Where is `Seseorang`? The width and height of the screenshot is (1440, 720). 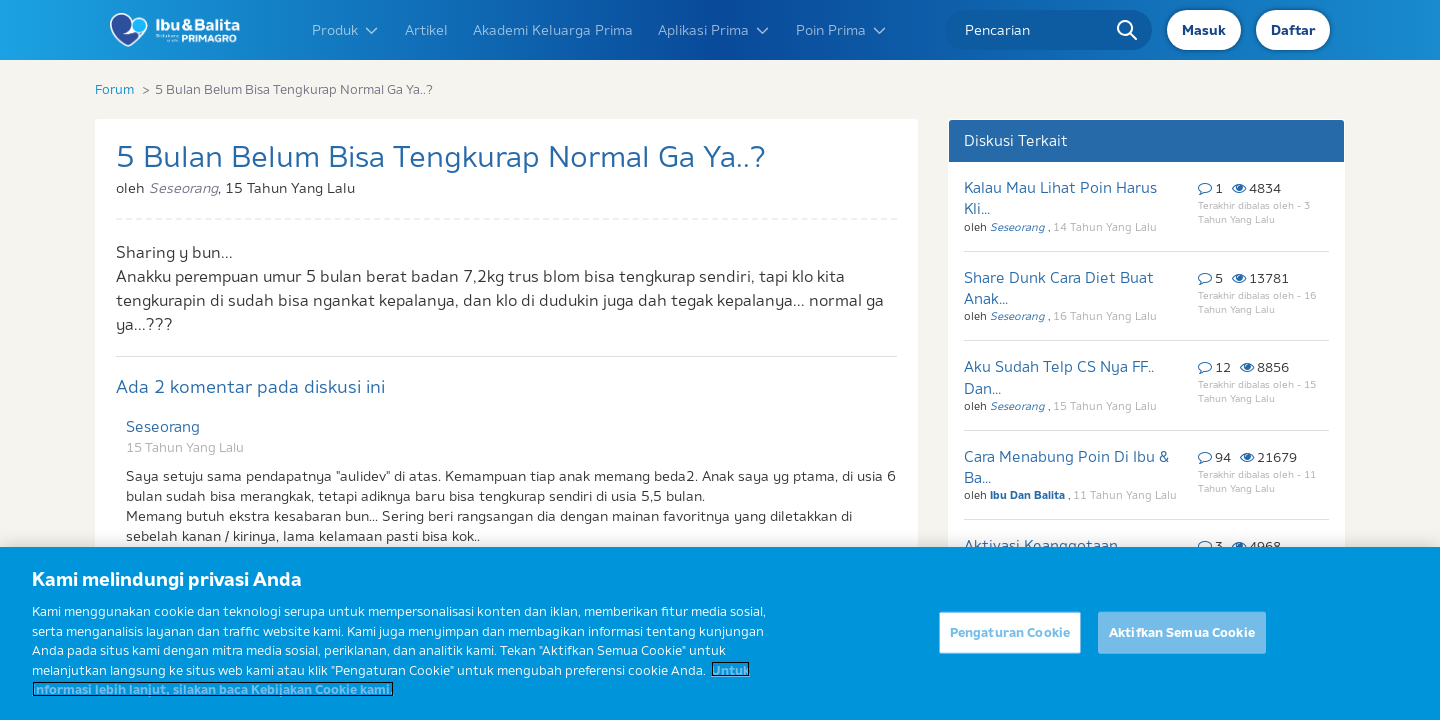 Seseorang is located at coordinates (163, 426).